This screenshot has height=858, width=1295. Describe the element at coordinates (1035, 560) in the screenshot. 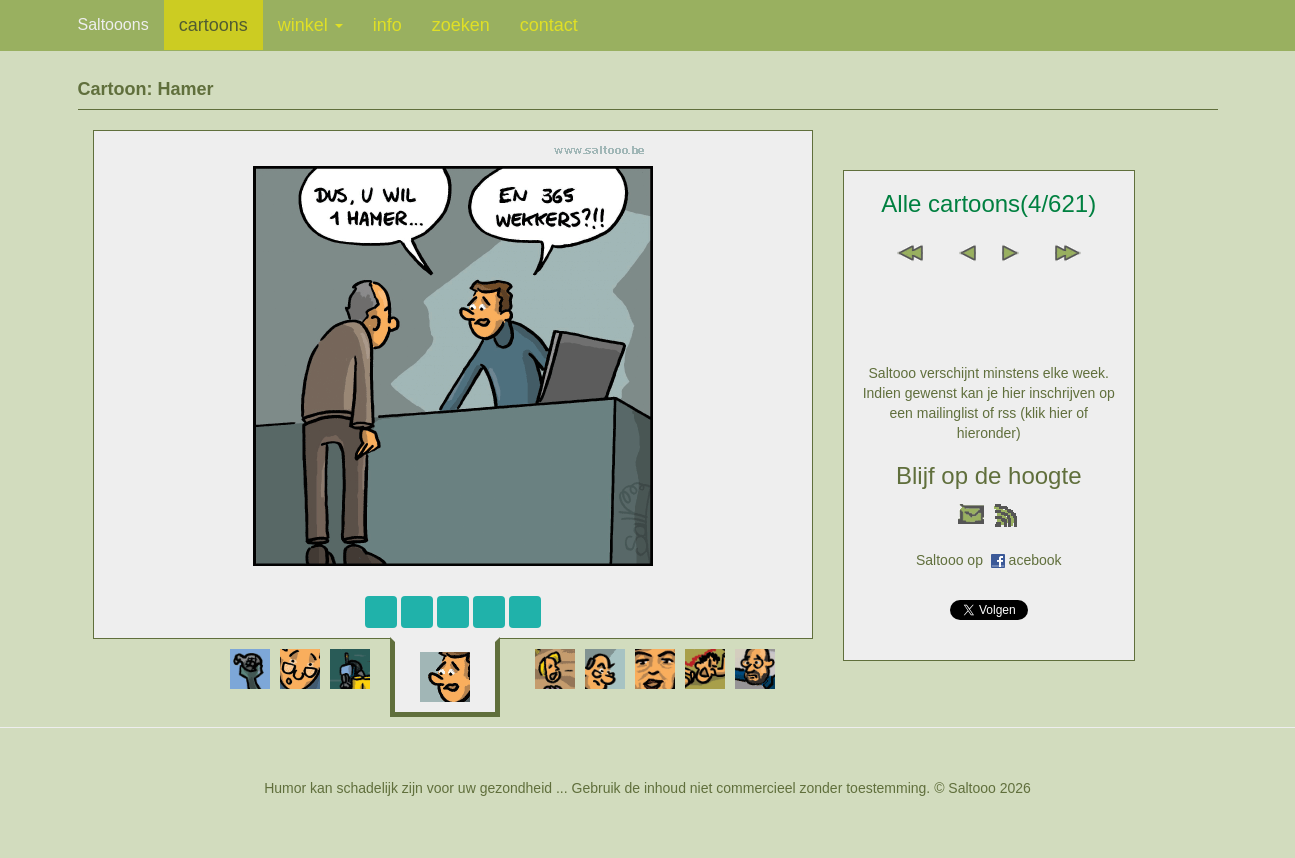

I see `acebook` at that location.